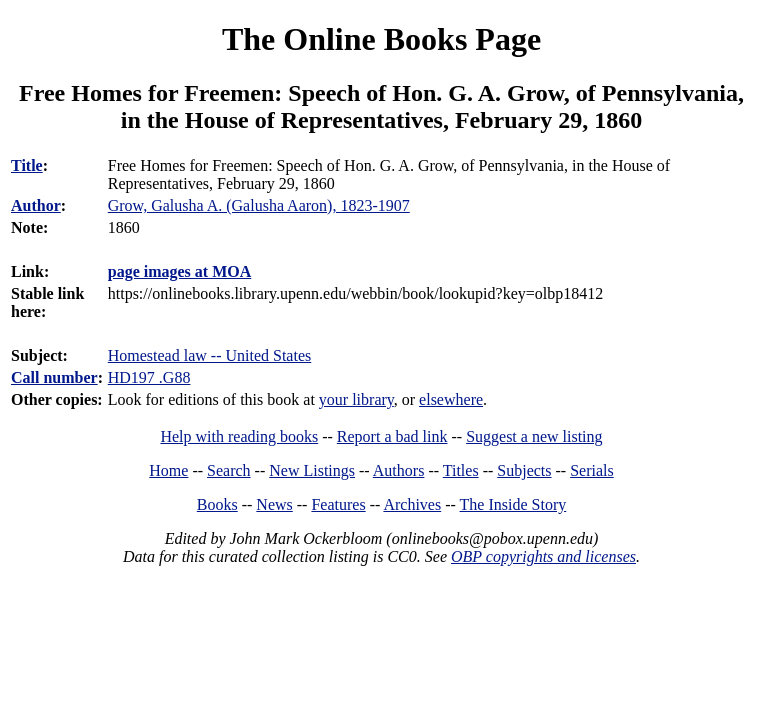 The width and height of the screenshot is (763, 720). I want to click on Home, so click(168, 470).